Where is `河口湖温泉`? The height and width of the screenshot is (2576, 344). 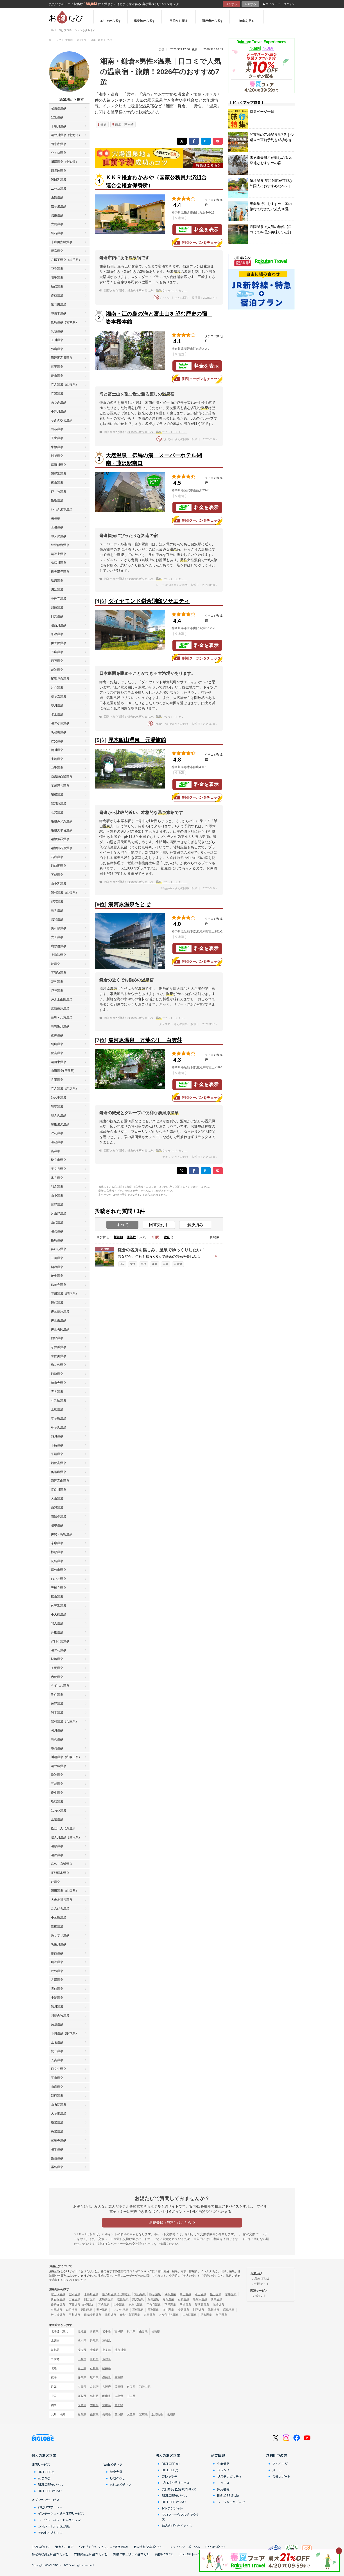 河口湖温泉 is located at coordinates (58, 866).